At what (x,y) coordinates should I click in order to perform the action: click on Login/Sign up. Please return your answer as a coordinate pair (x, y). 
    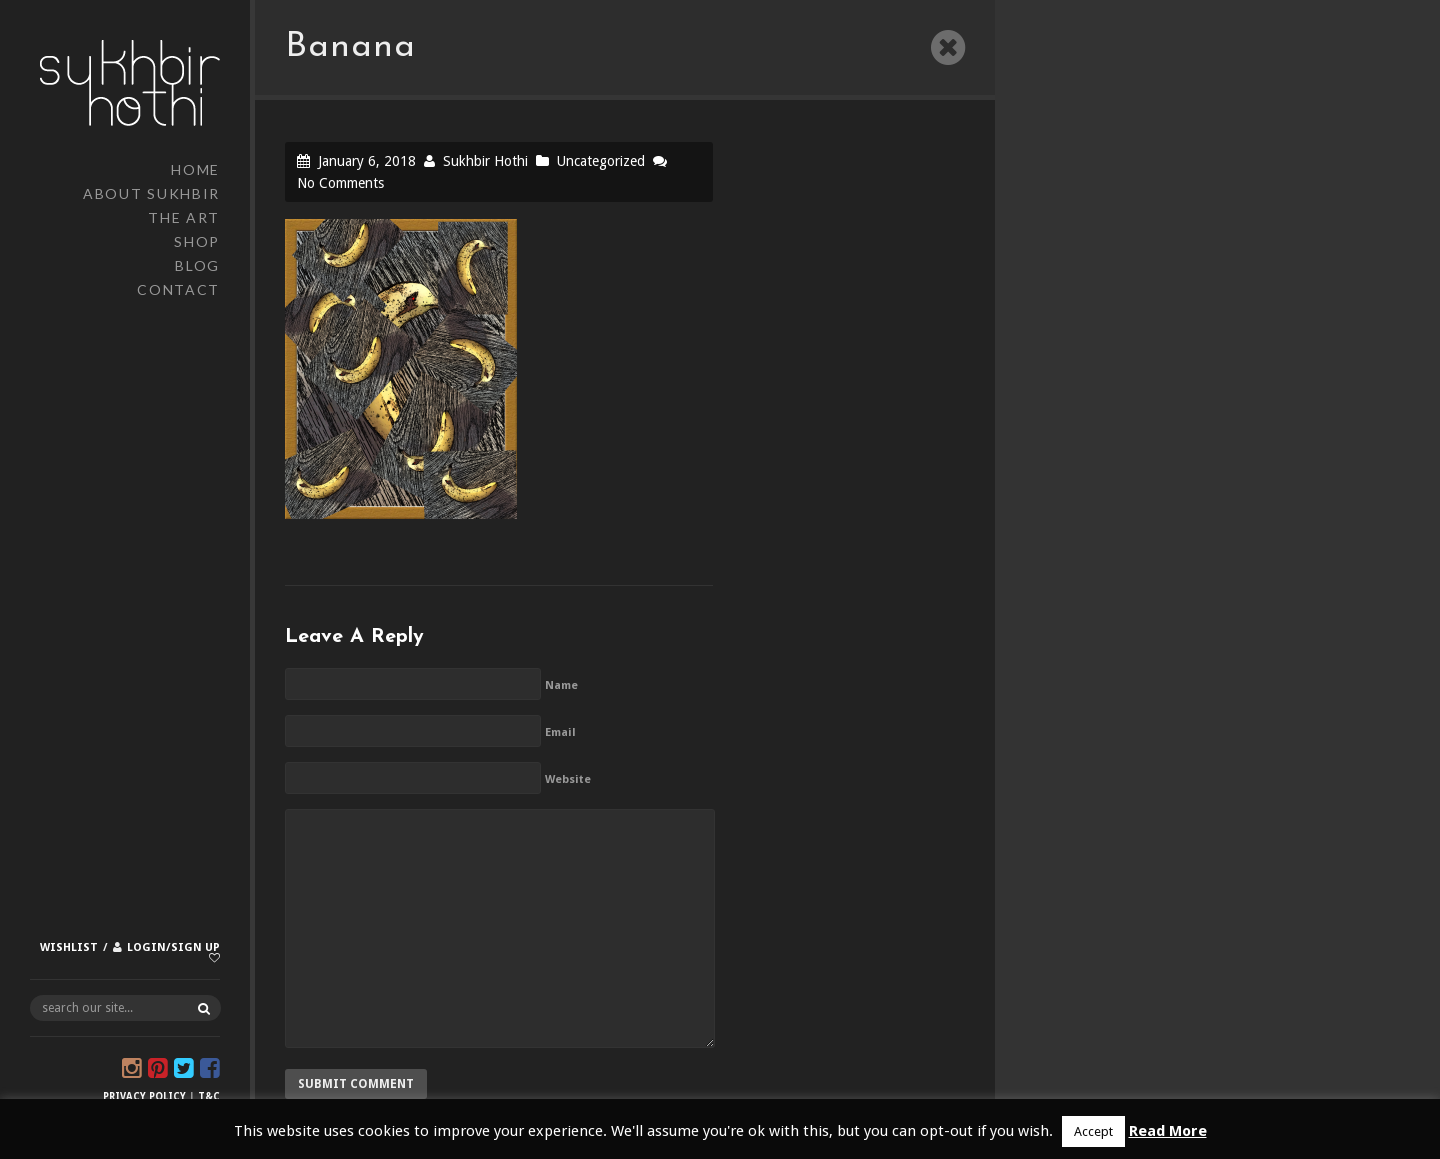
    Looking at the image, I should click on (173, 947).